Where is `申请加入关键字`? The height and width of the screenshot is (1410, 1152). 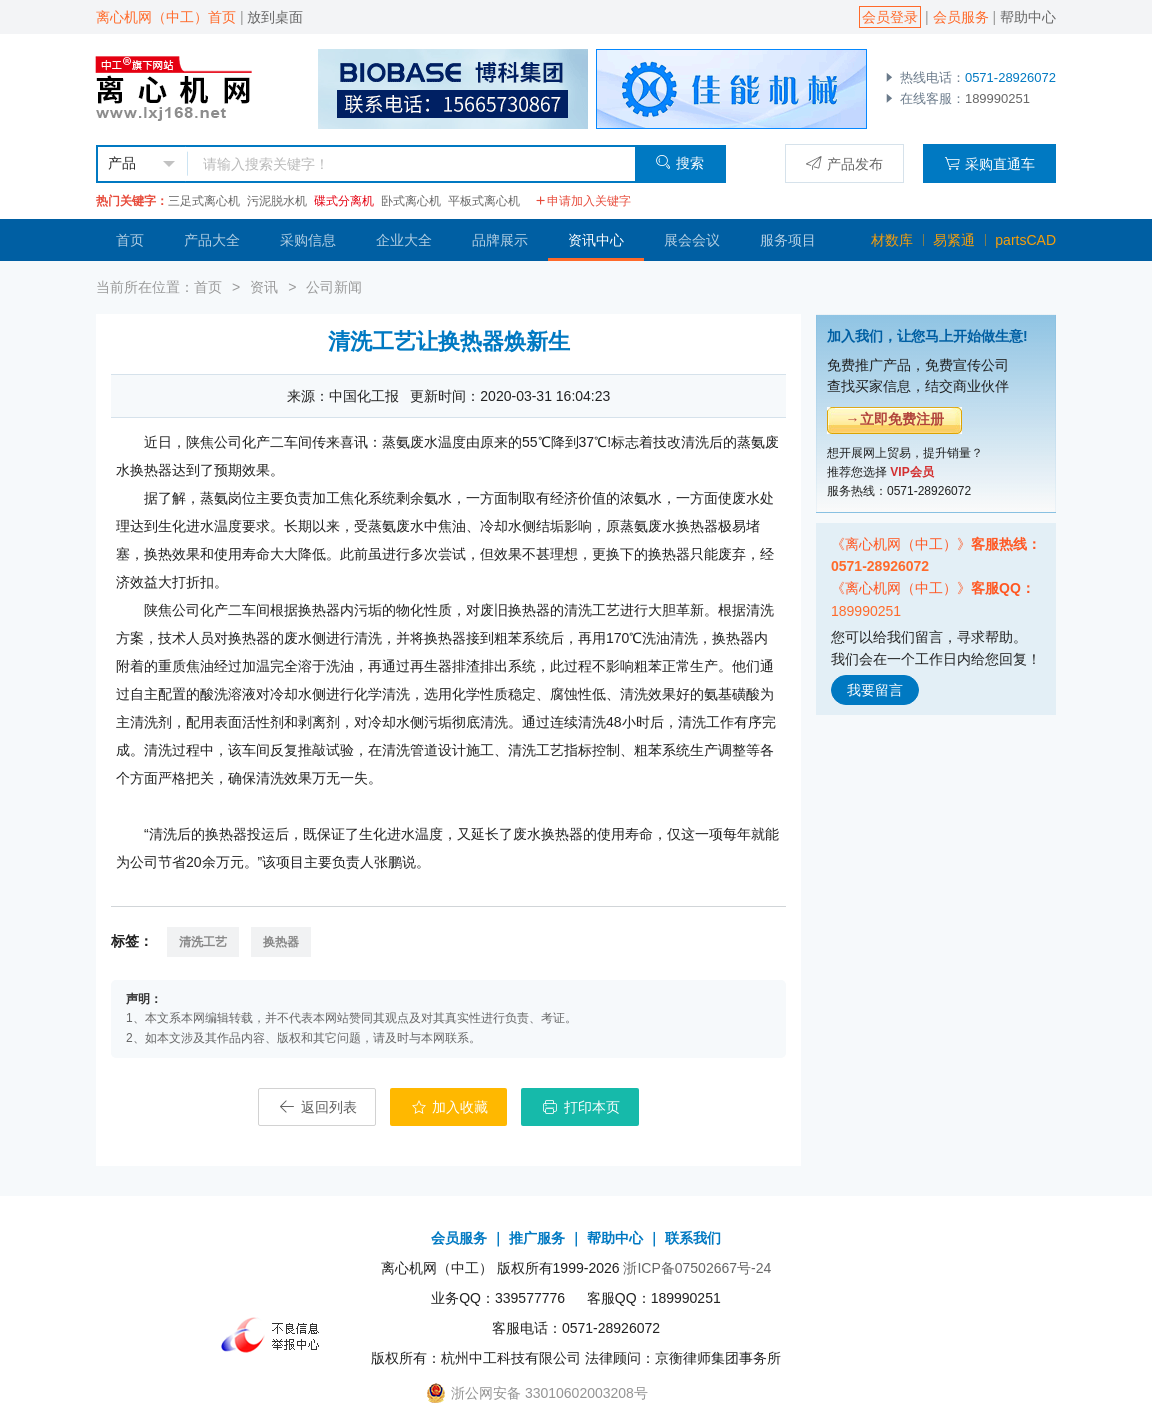
申请加入关键字 is located at coordinates (583, 201).